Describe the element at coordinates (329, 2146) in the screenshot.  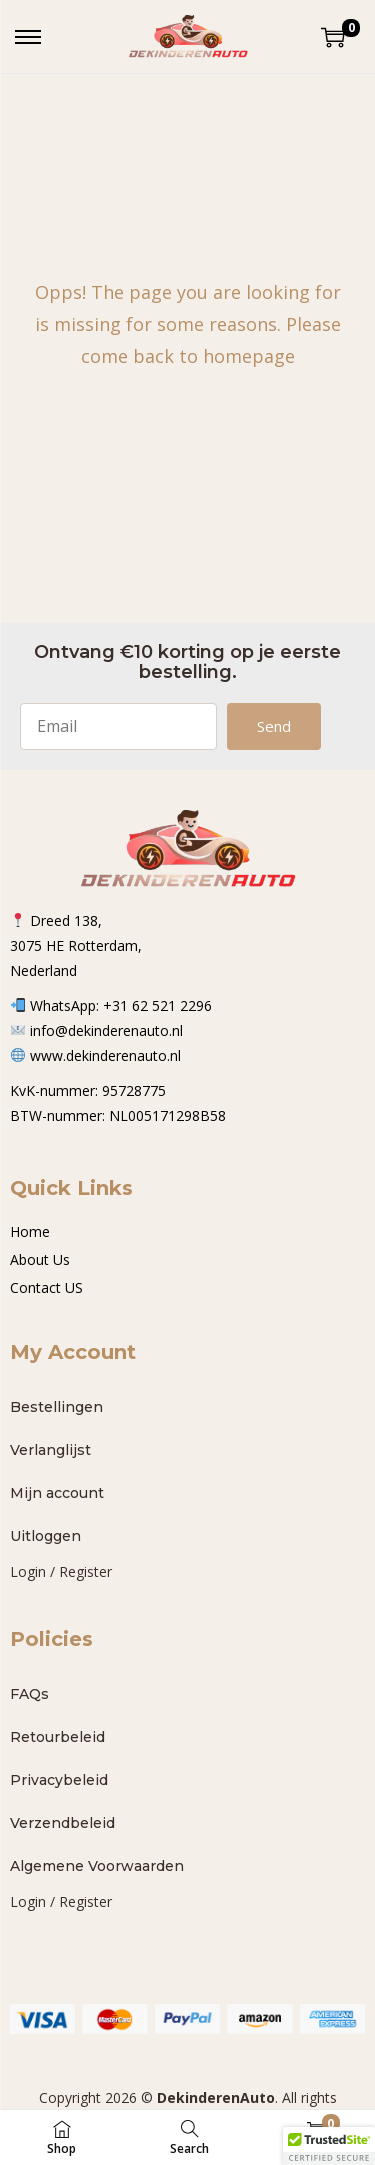
I see `[button]` at that location.